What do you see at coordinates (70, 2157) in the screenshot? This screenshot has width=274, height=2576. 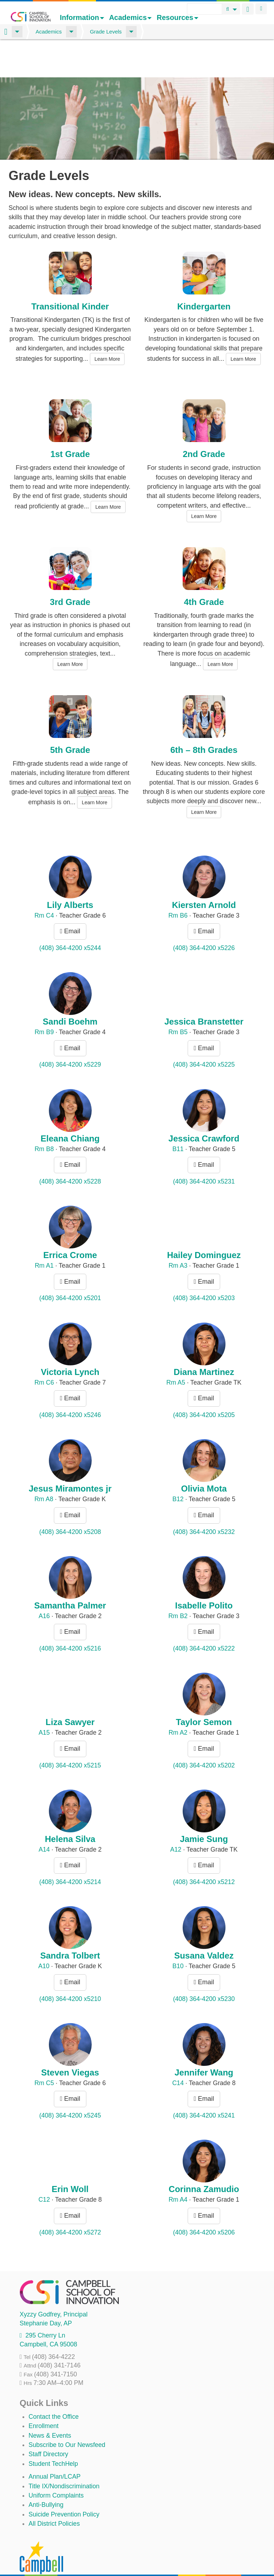 I see `Erin Woll` at bounding box center [70, 2157].